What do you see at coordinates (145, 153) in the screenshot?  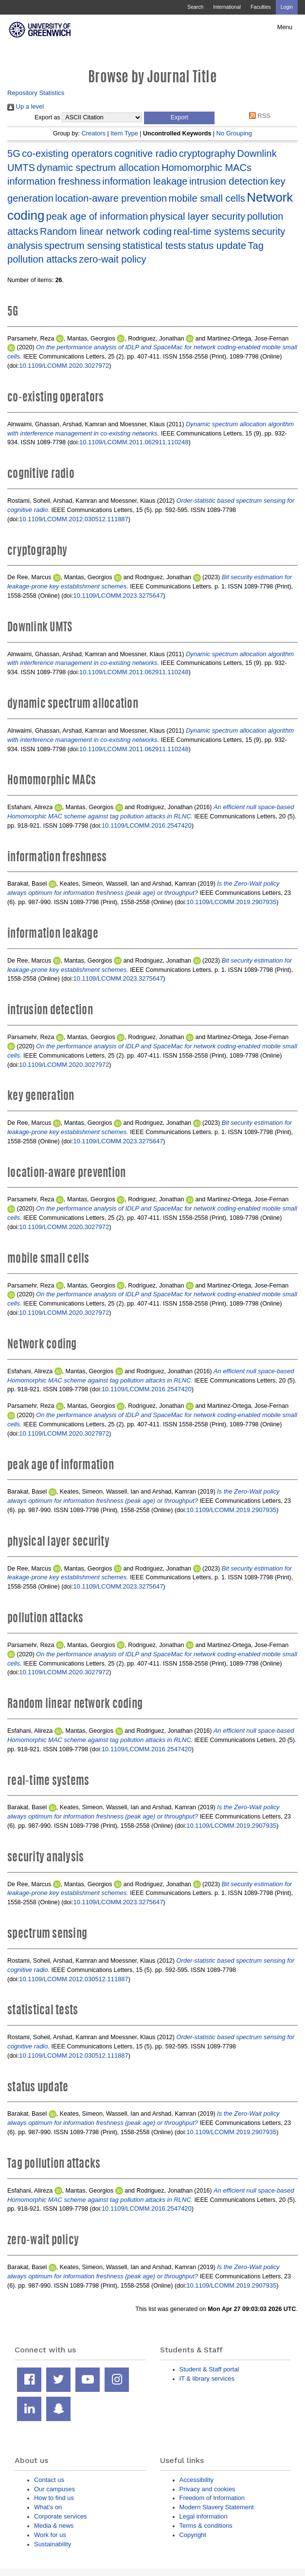 I see `cognitive radio` at bounding box center [145, 153].